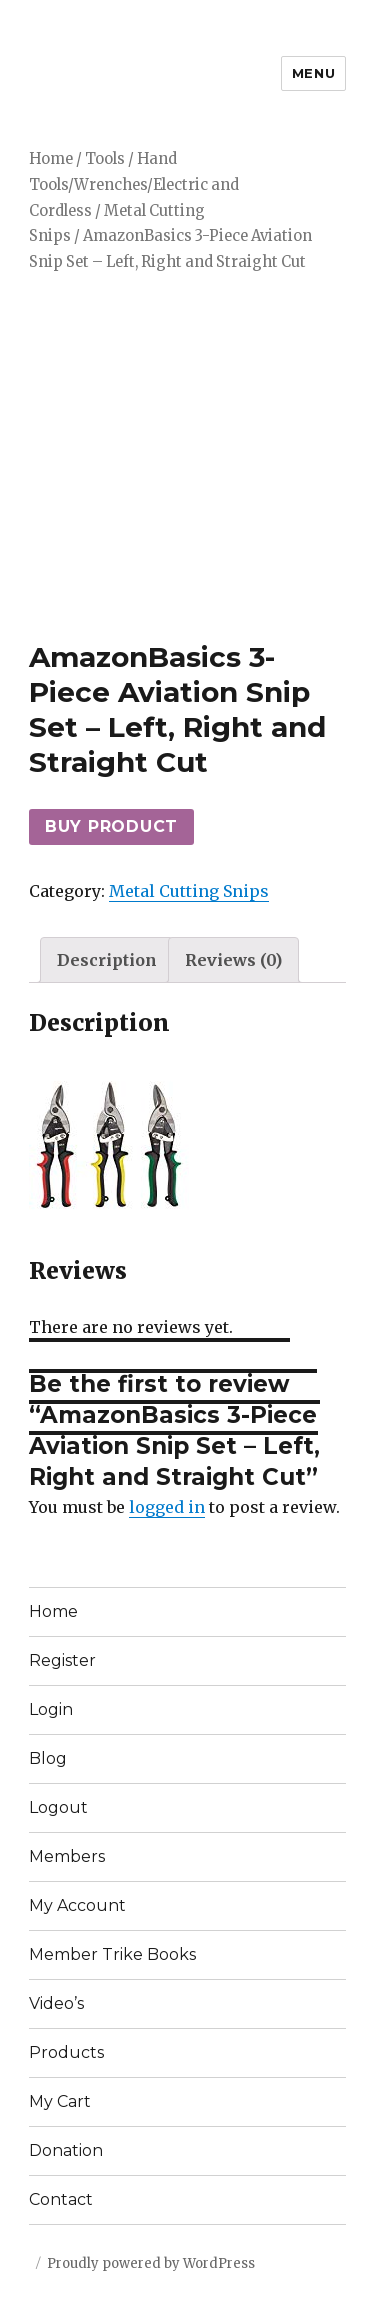 The width and height of the screenshot is (375, 2302). Describe the element at coordinates (189, 891) in the screenshot. I see `Metal Cutting Snips` at that location.